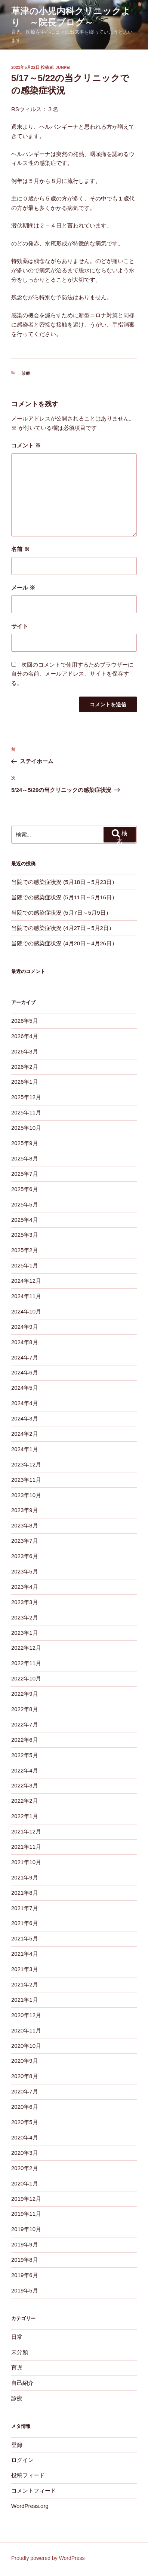  Describe the element at coordinates (28, 2475) in the screenshot. I see `投稿フィード` at that location.